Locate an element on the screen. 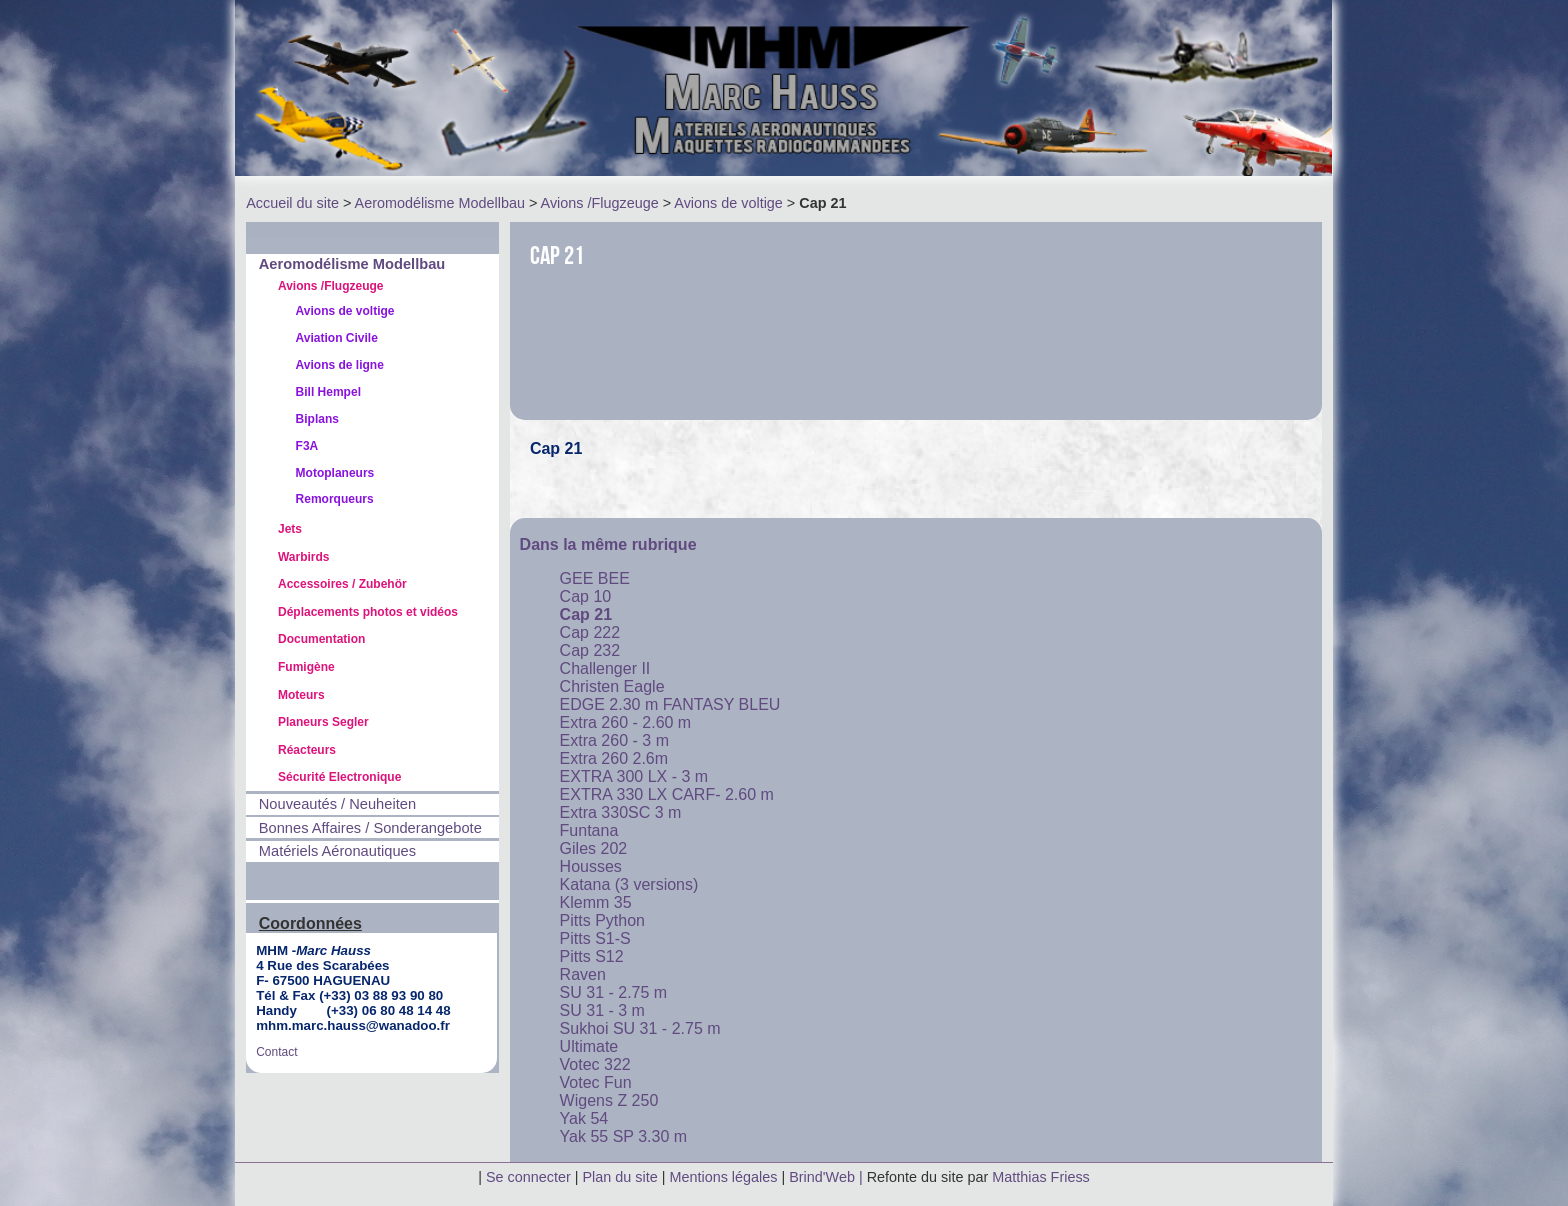  Moteurs is located at coordinates (301, 695).